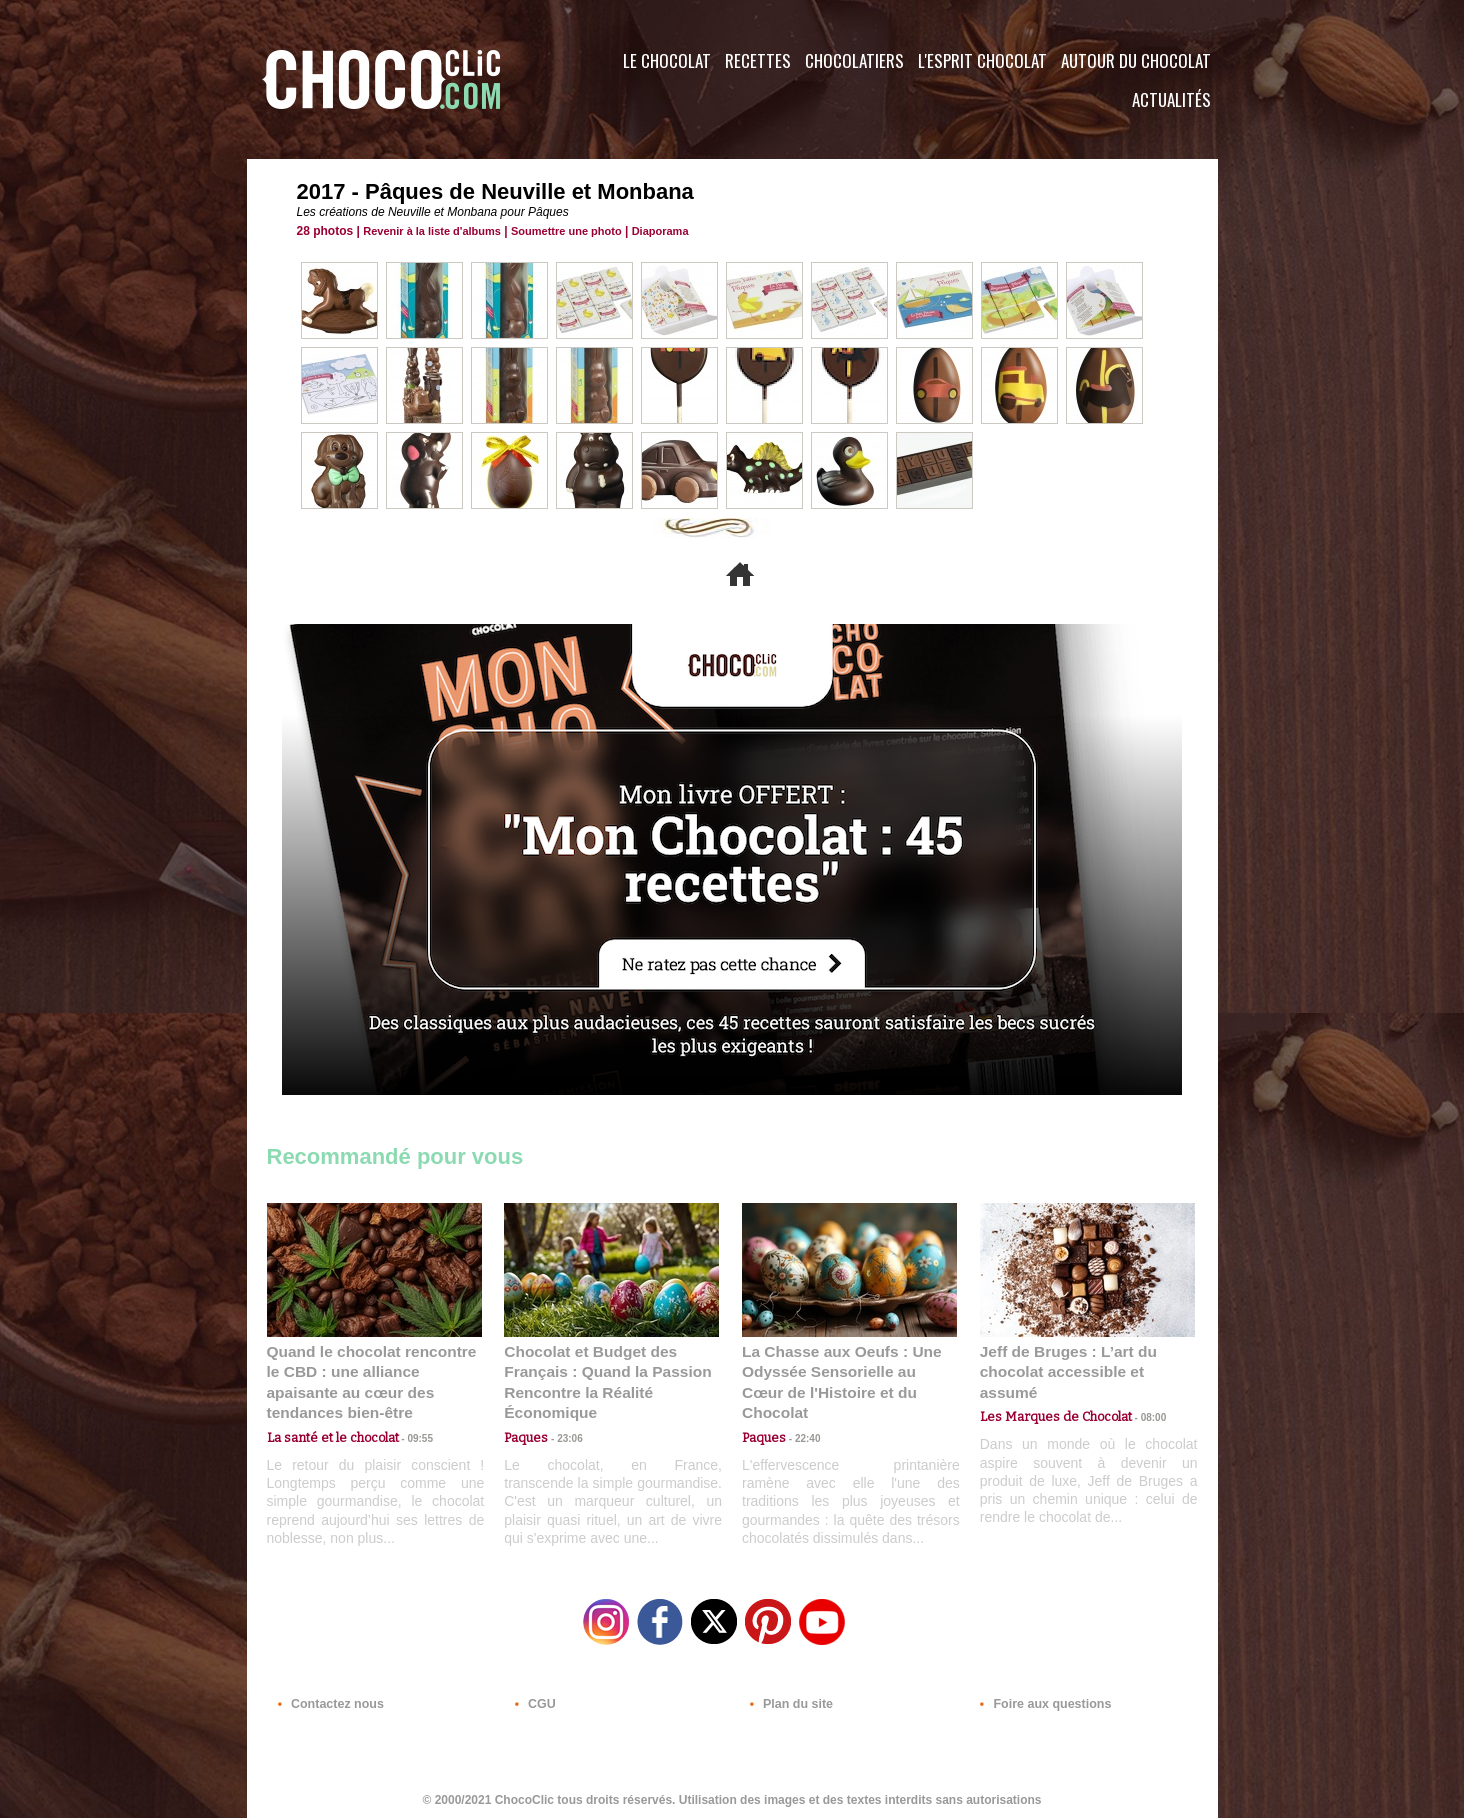 The width and height of the screenshot is (1464, 1818). What do you see at coordinates (562, 1434) in the screenshot?
I see `23:06` at bounding box center [562, 1434].